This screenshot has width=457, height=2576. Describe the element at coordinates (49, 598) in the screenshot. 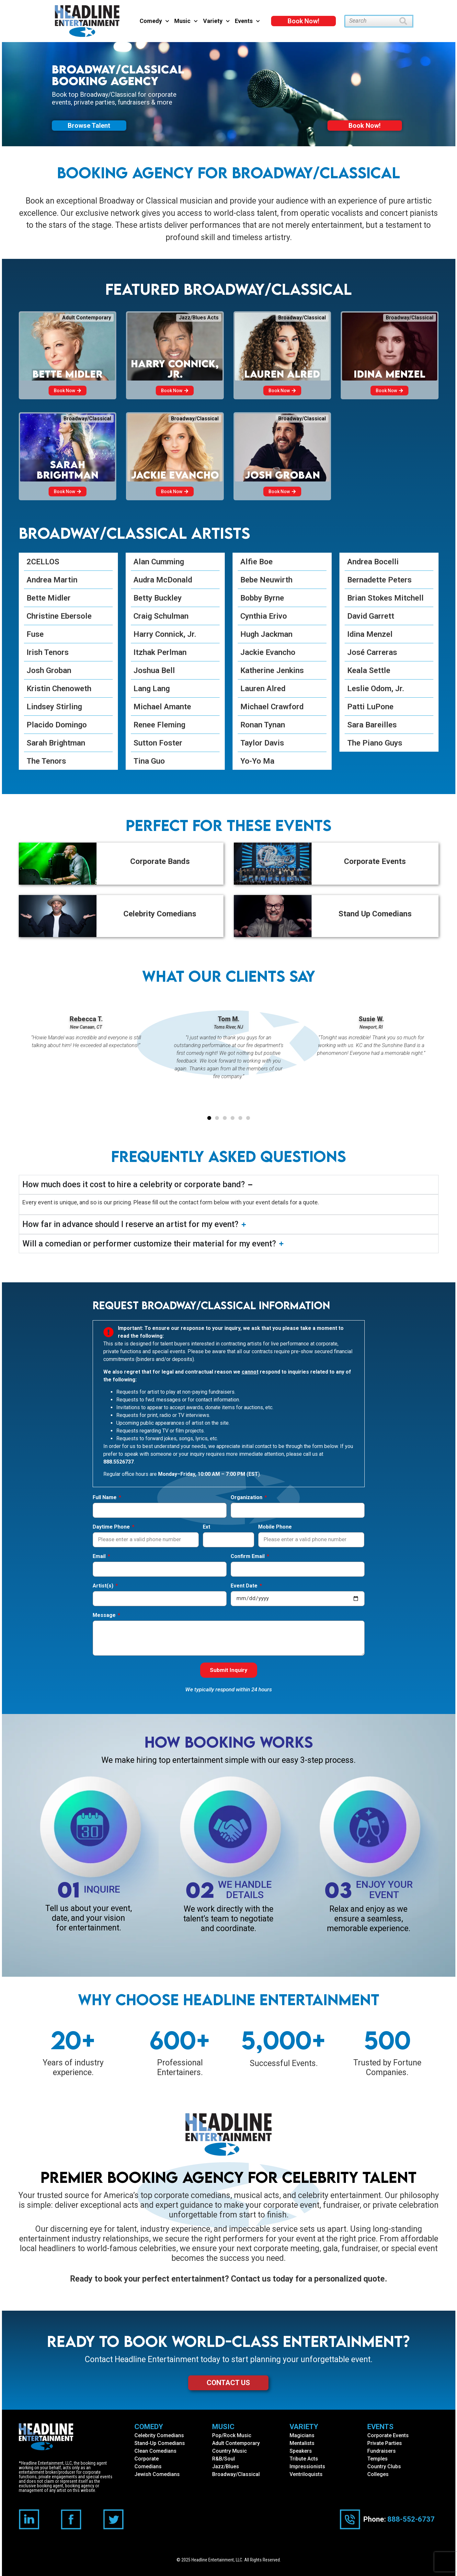

I see `Bette Midler` at that location.